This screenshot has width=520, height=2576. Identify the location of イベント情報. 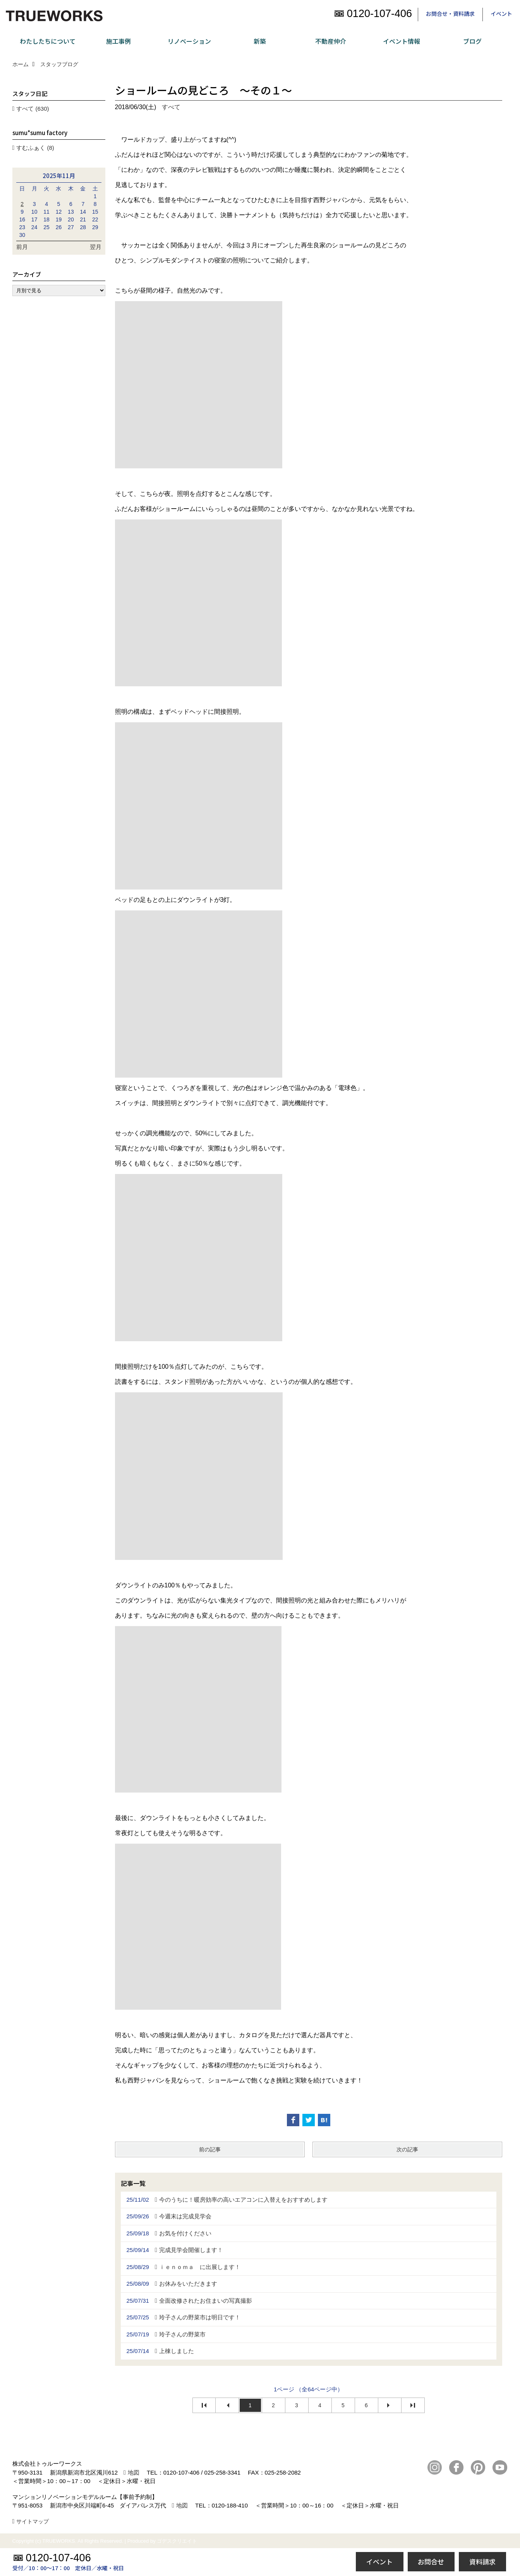
(401, 41).